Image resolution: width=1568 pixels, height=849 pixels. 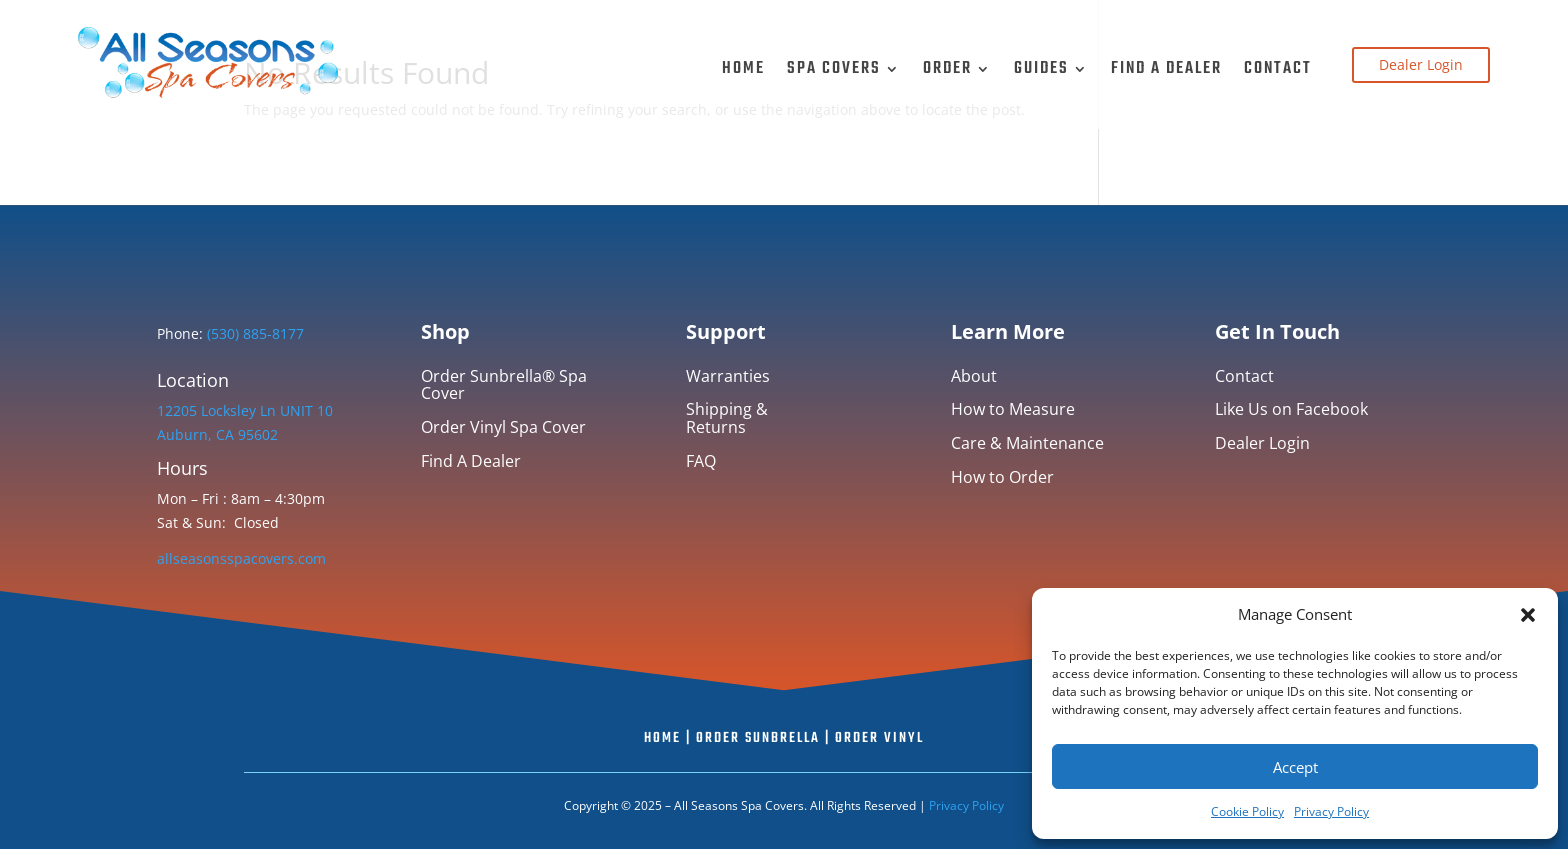 I want to click on Spa Covers, so click(x=834, y=68).